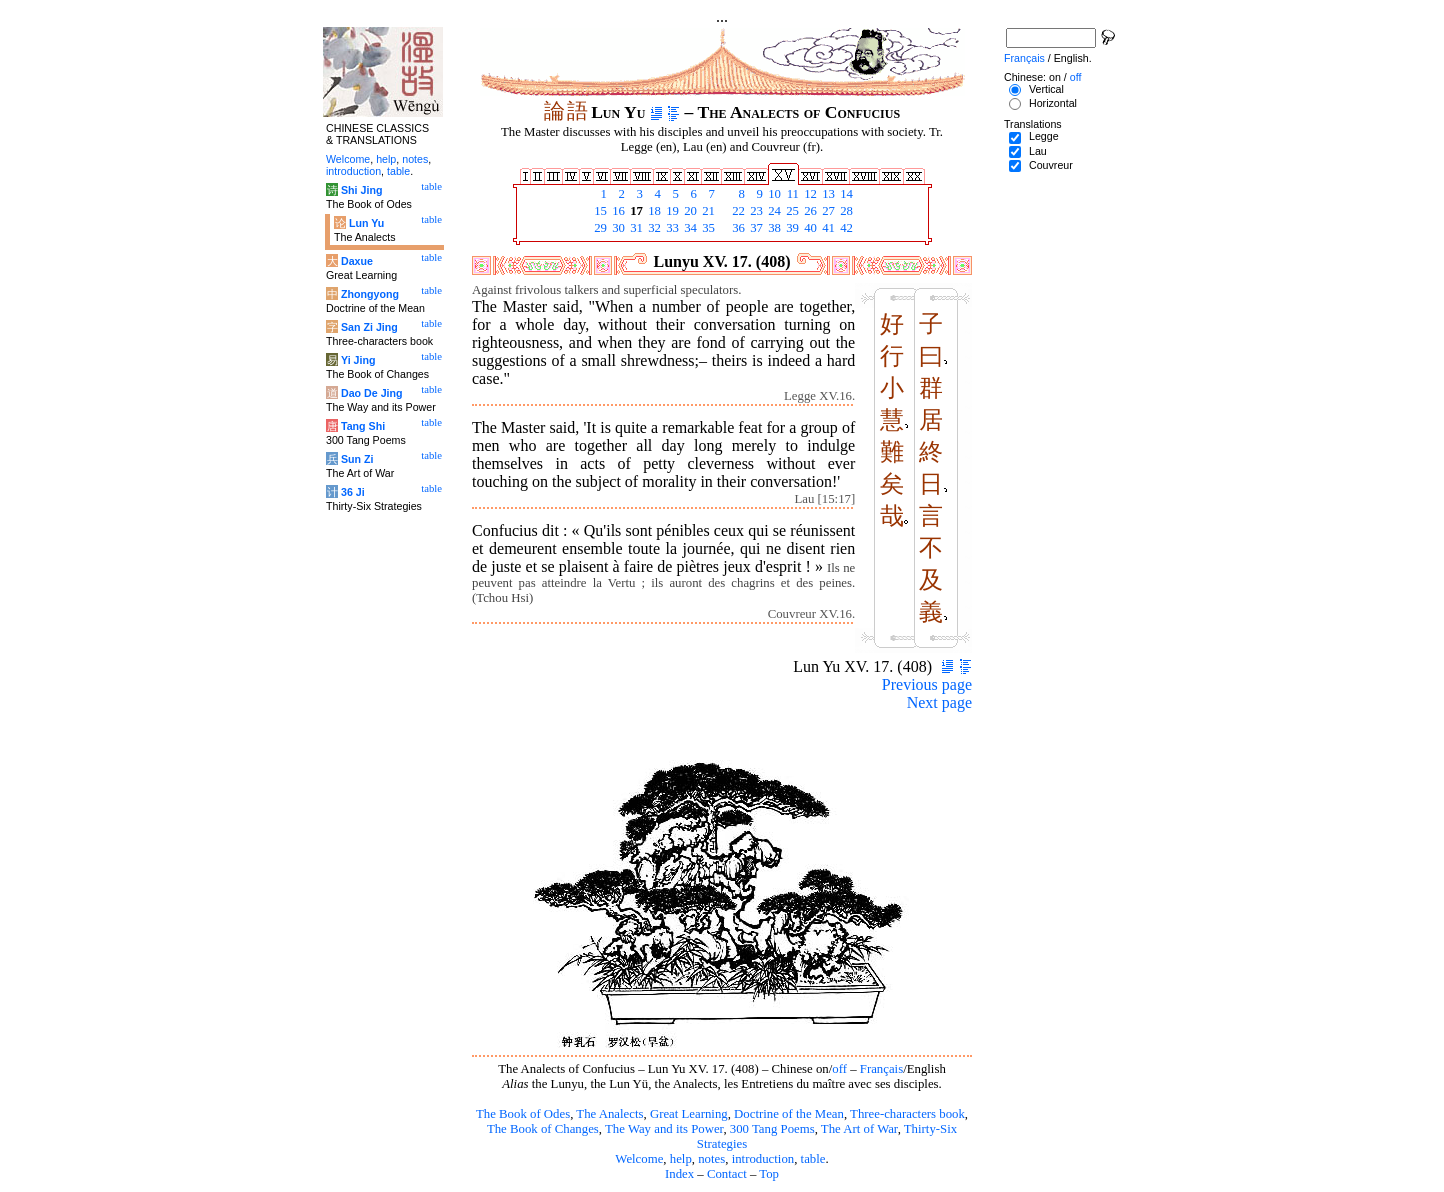 This screenshot has width=1444, height=1192. Describe the element at coordinates (653, 228) in the screenshot. I see `32` at that location.